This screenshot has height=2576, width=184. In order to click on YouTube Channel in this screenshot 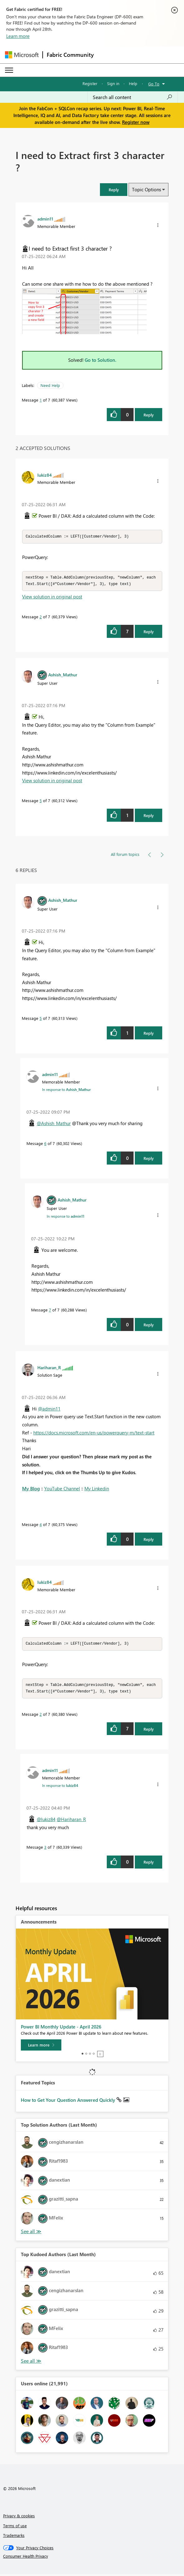, I will do `click(62, 1489)`.